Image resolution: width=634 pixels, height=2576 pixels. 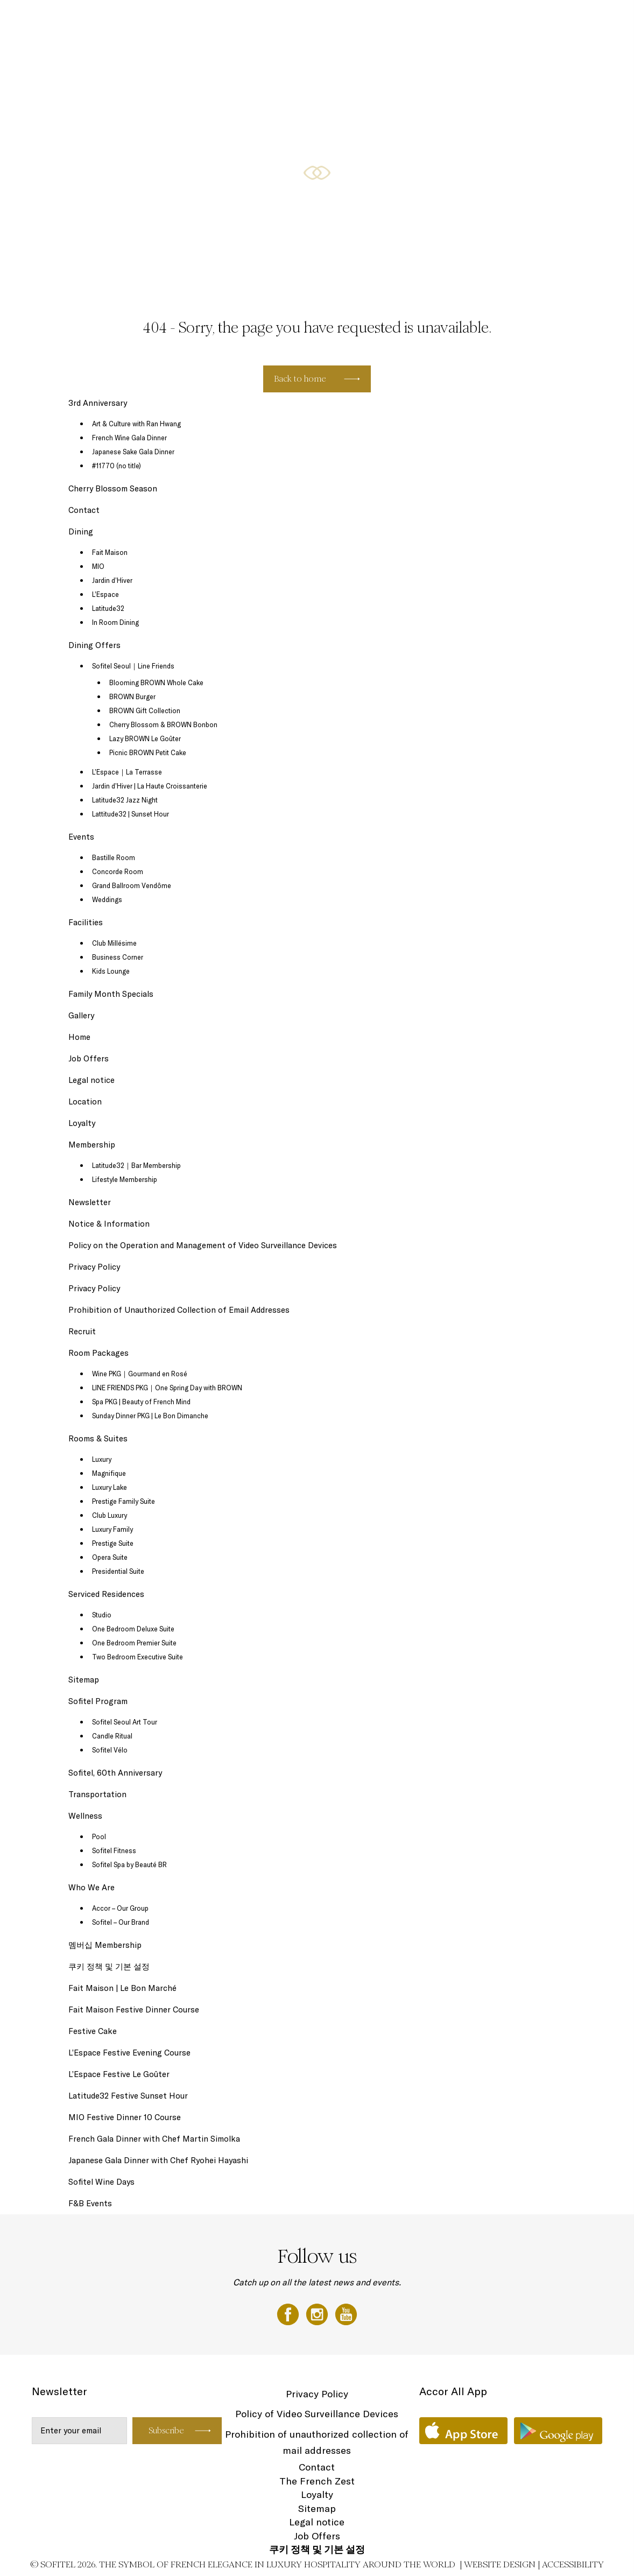 I want to click on Sofitel Seoul Art Tour, so click(x=124, y=1722).